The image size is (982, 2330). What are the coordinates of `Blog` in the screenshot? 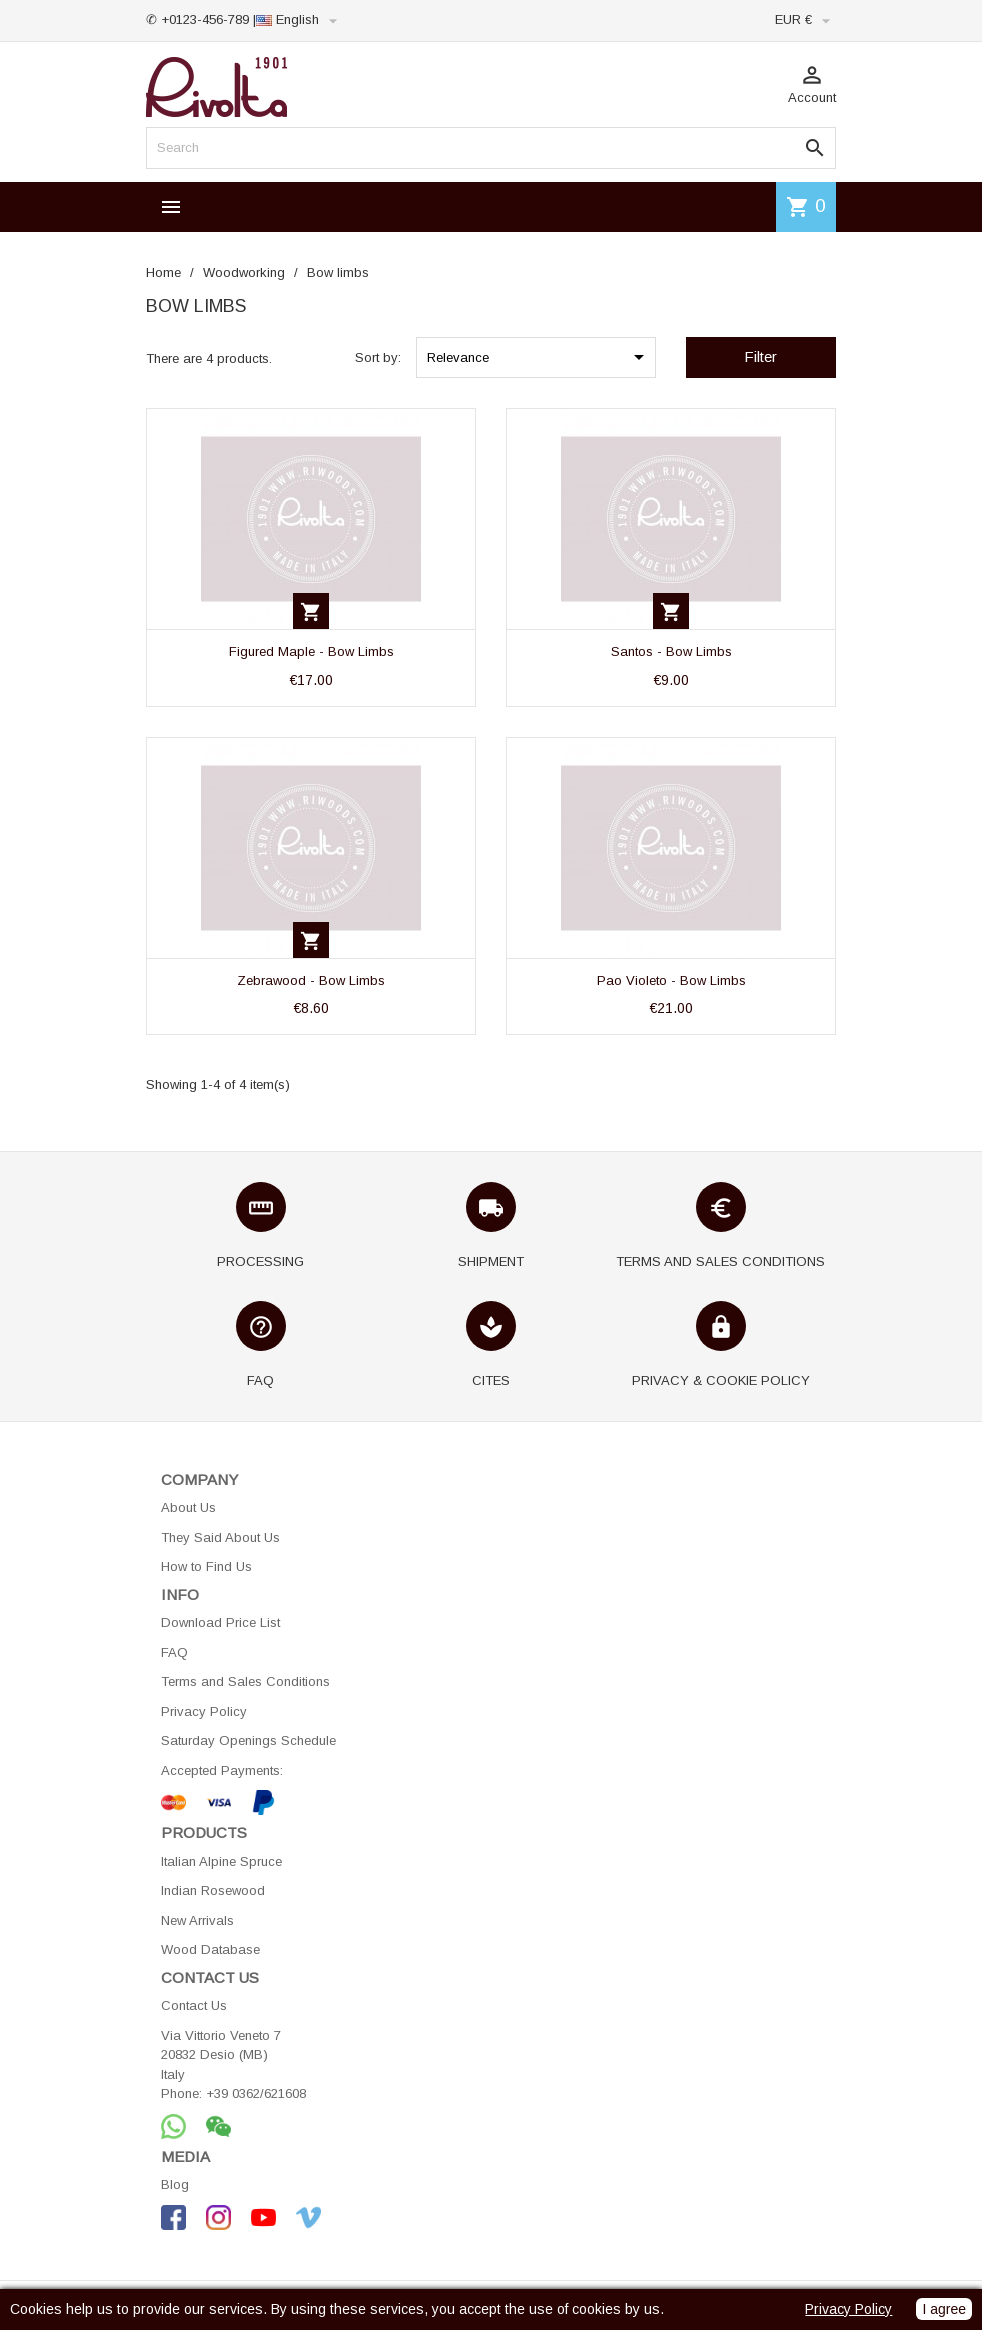 It's located at (175, 2184).